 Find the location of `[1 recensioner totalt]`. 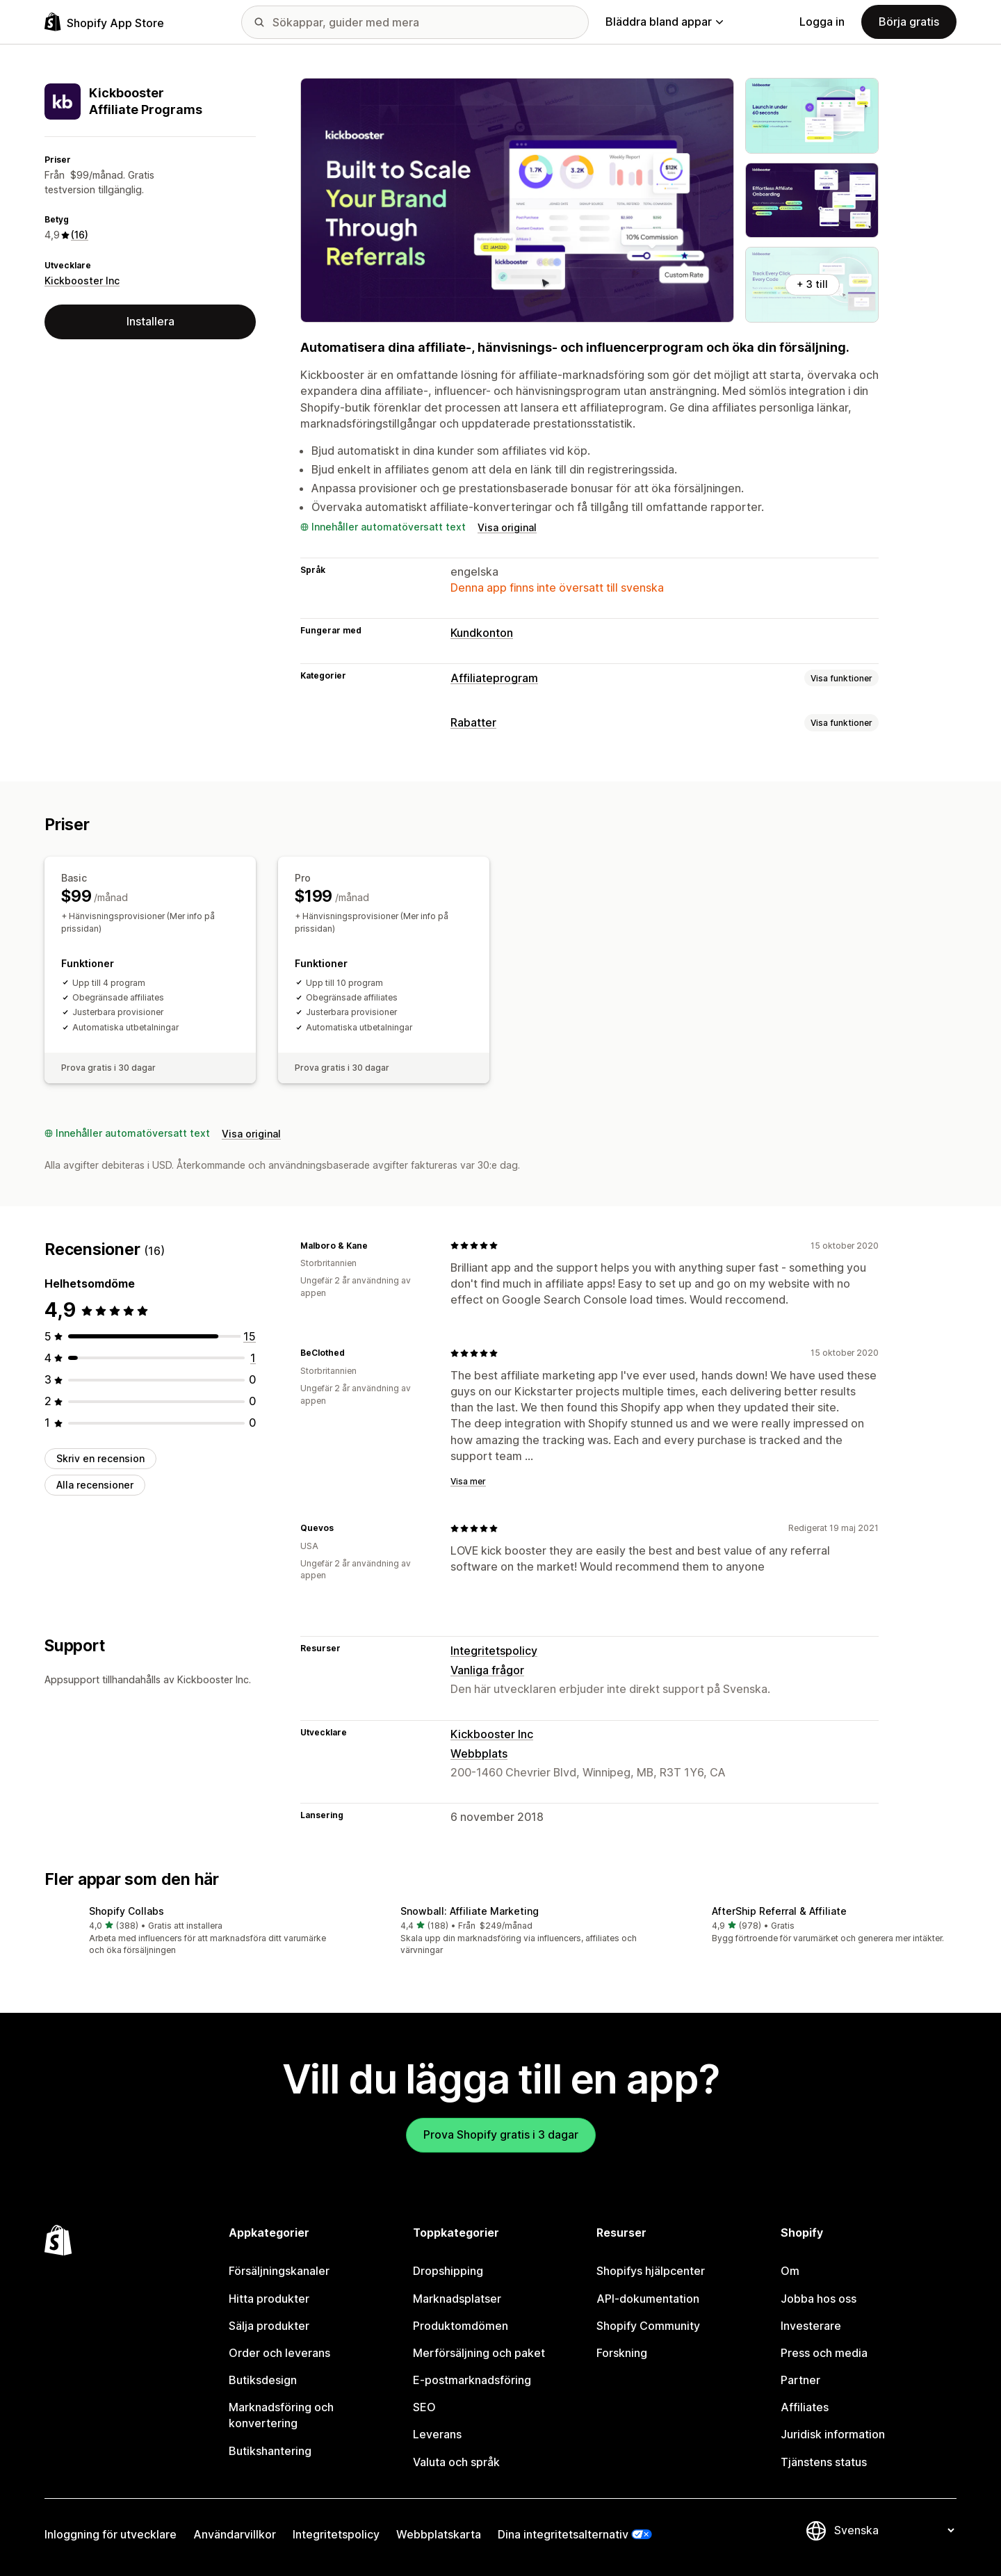

[1 recensioner totalt] is located at coordinates (253, 1358).